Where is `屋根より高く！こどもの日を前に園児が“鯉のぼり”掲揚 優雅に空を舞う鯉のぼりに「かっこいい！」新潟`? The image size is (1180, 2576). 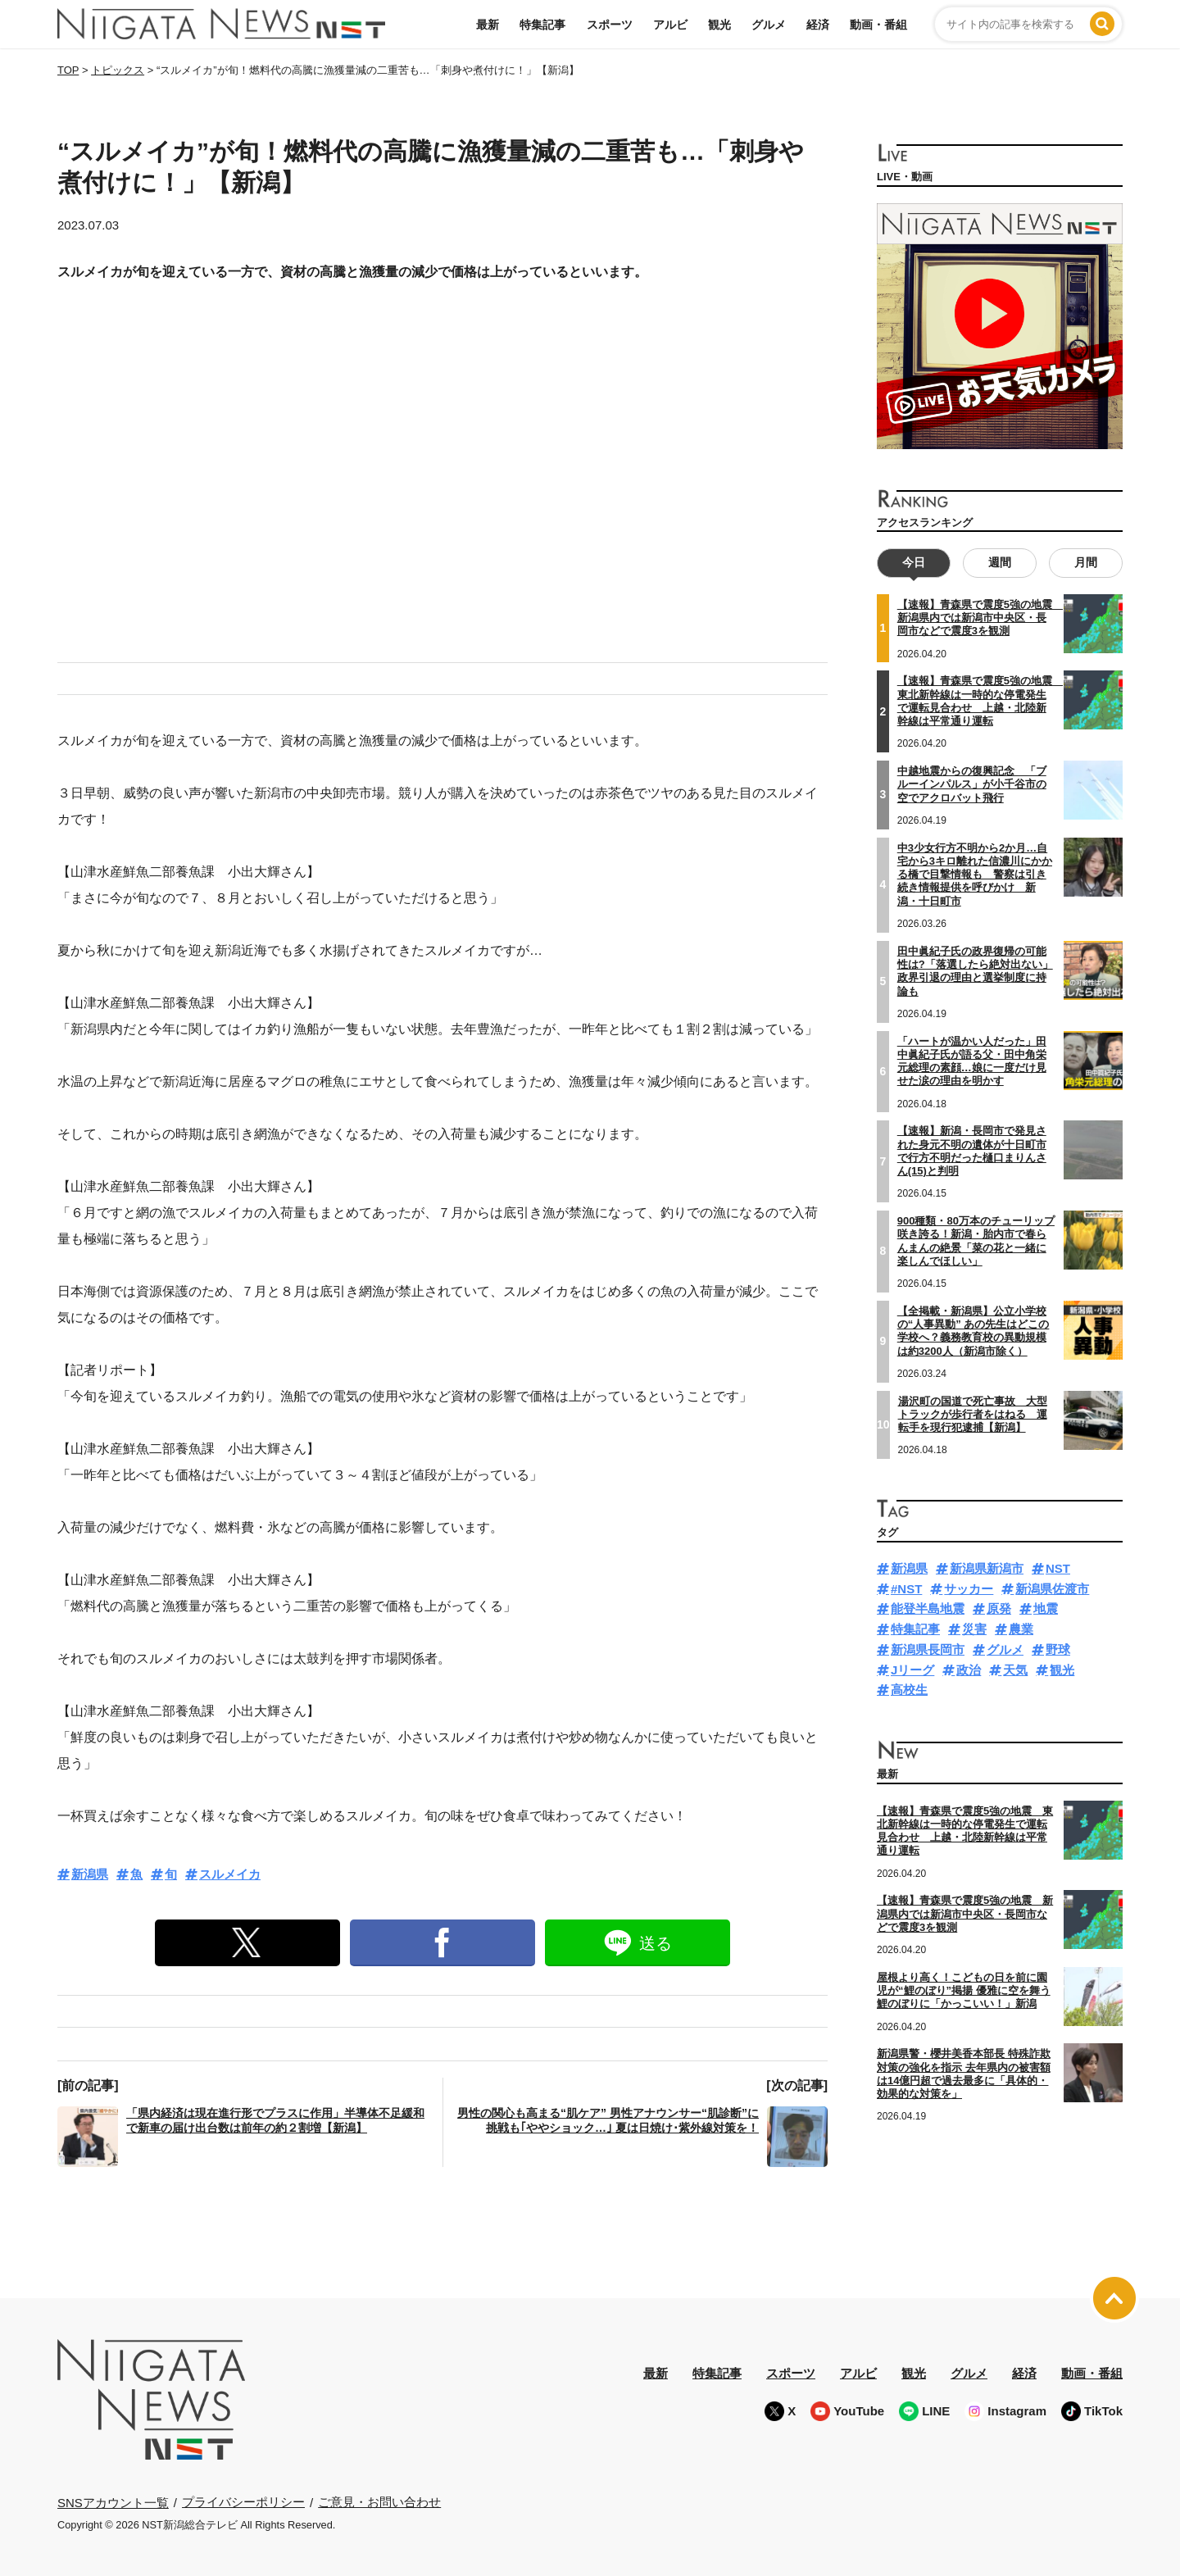 屋根より高く！こどもの日を前に園児が“鯉のぼり”掲揚 優雅に空を舞う鯉のぼりに「かっこいい！」新潟 is located at coordinates (964, 1990).